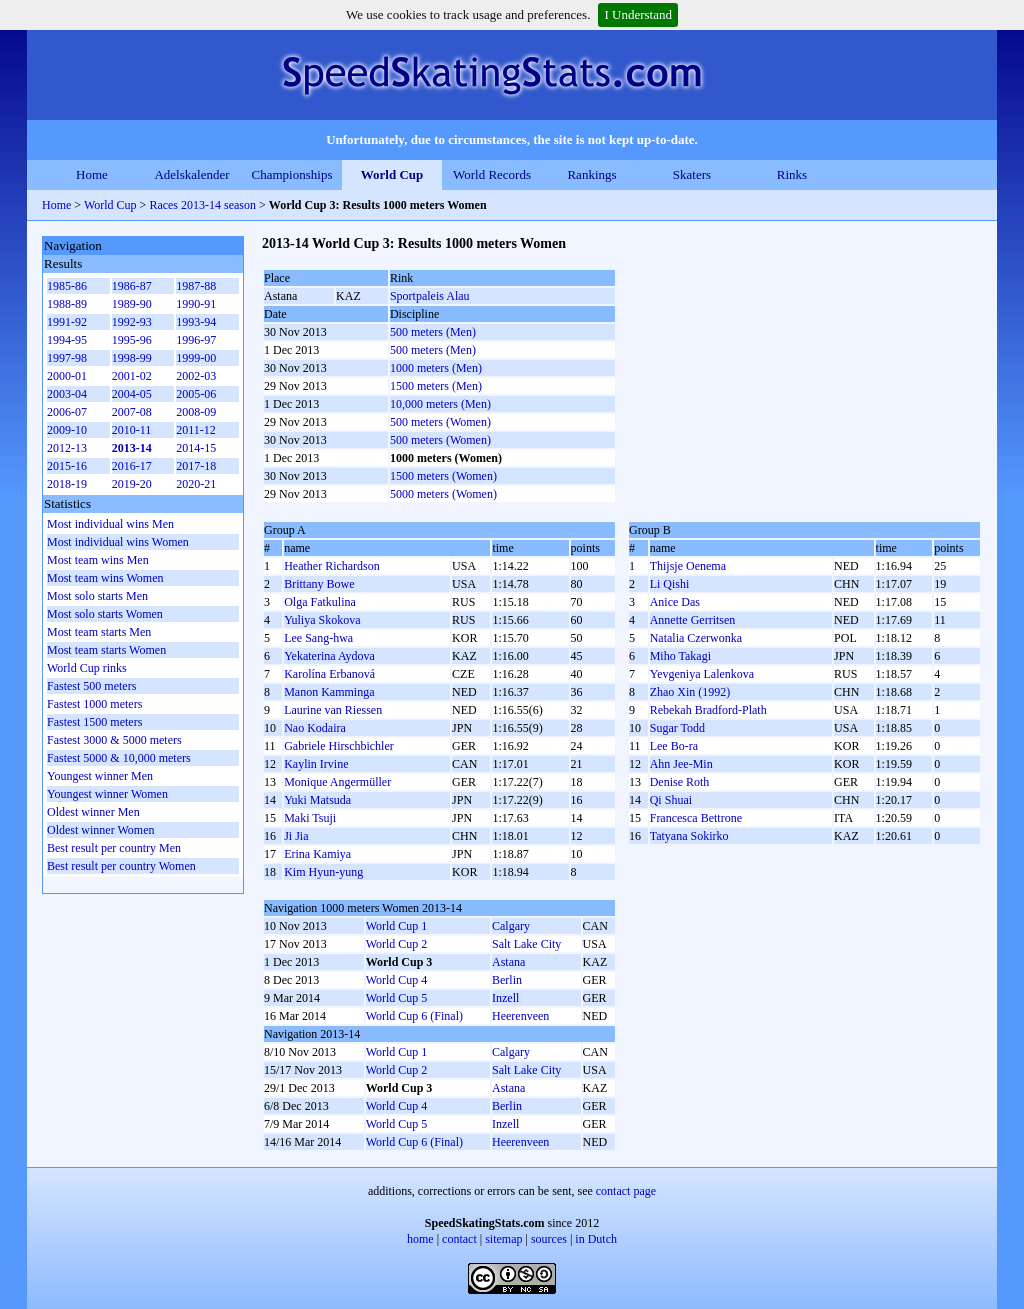 Image resolution: width=1024 pixels, height=1309 pixels. Describe the element at coordinates (318, 638) in the screenshot. I see `Lee Sang-hwa` at that location.